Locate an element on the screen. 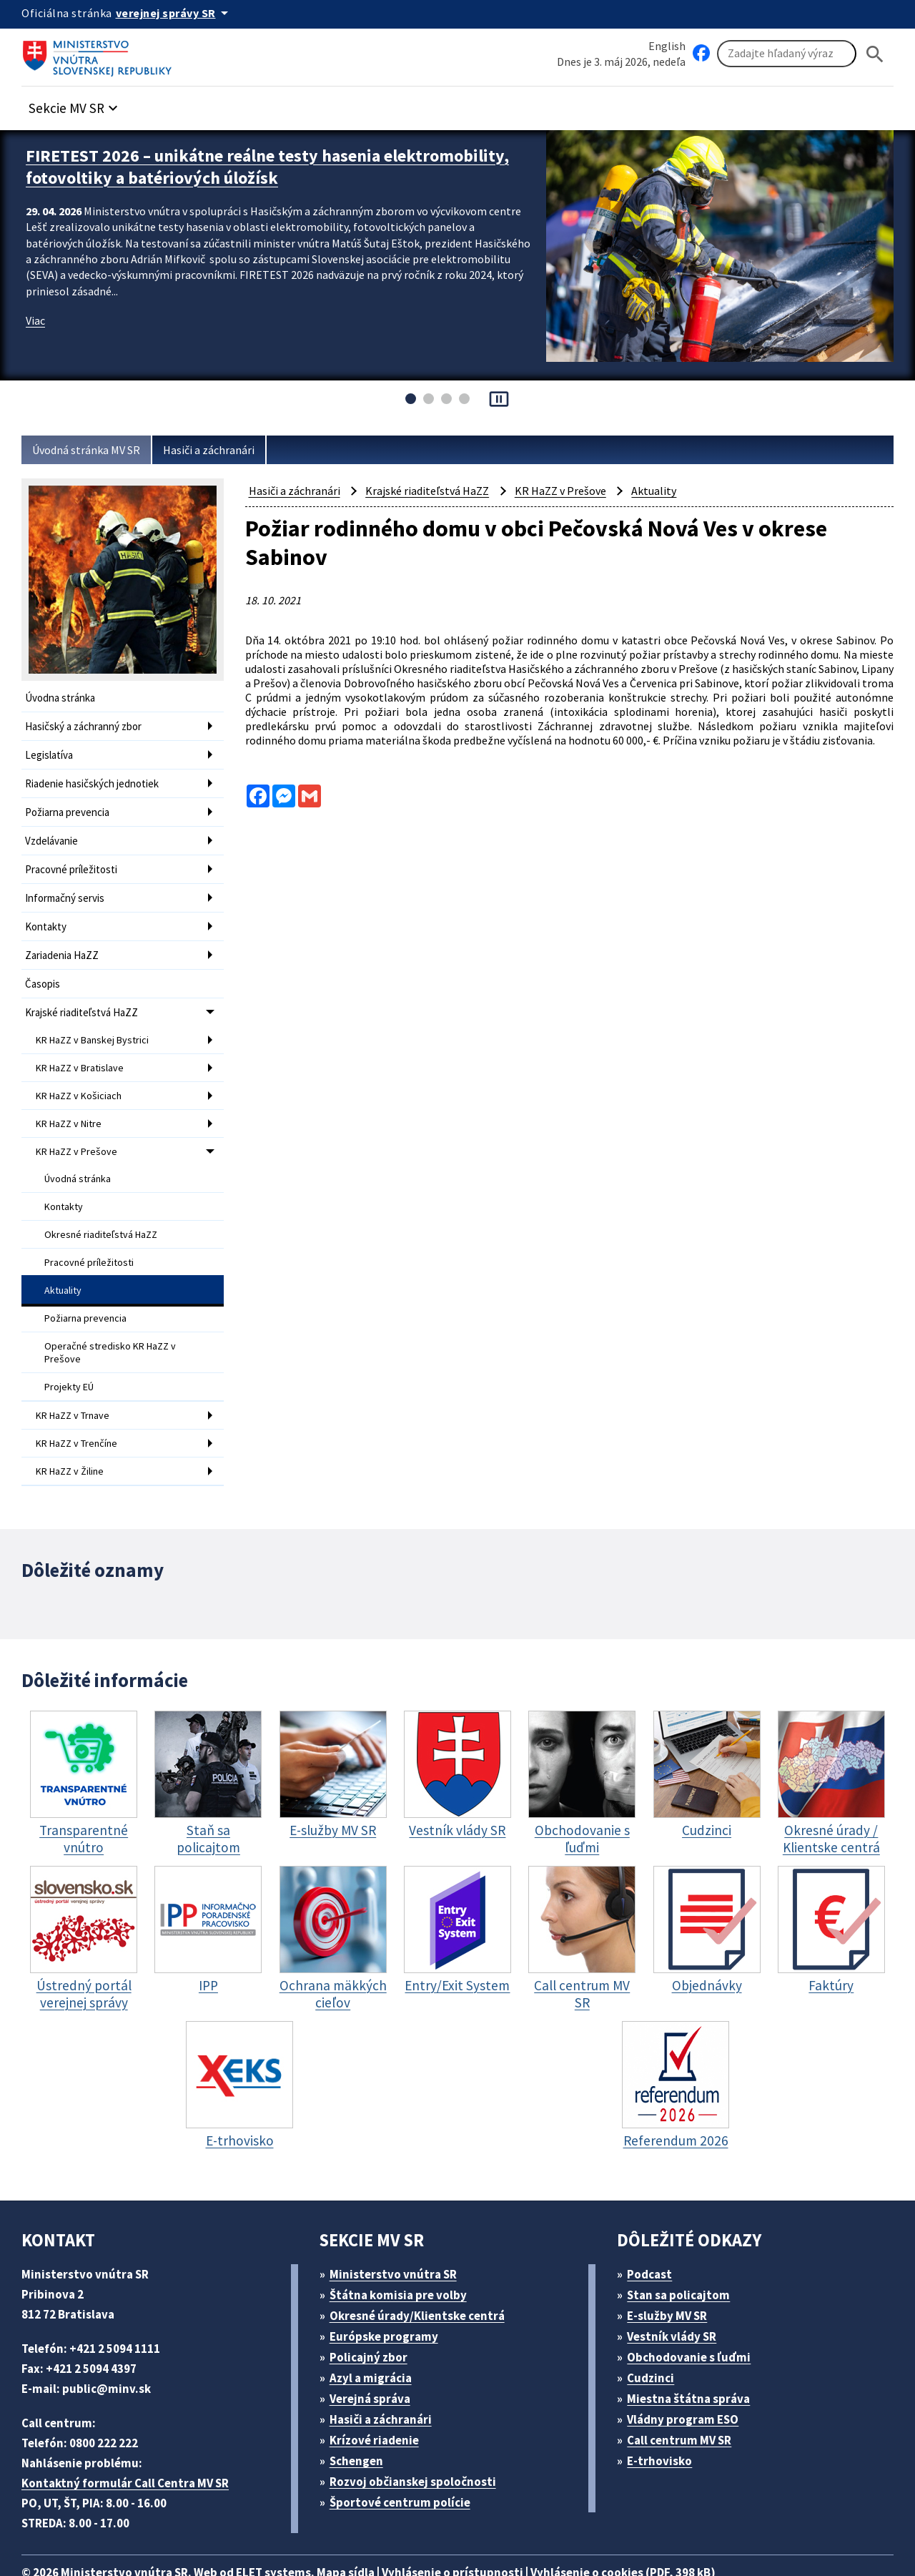 The height and width of the screenshot is (2576, 915). Legislatíva is located at coordinates (50, 752).